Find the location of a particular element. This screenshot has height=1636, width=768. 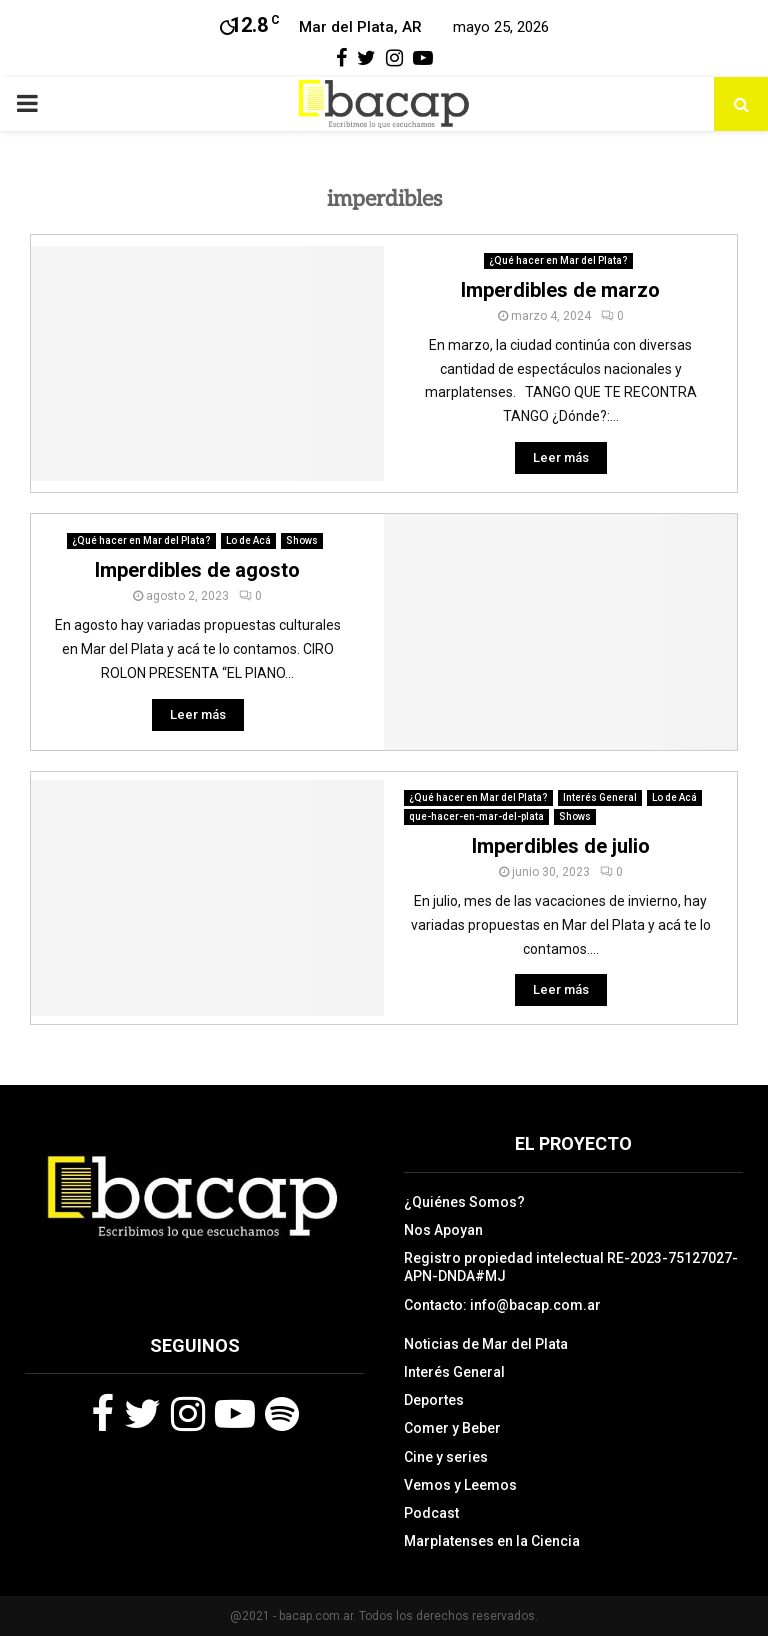

Cine y series is located at coordinates (446, 1457).